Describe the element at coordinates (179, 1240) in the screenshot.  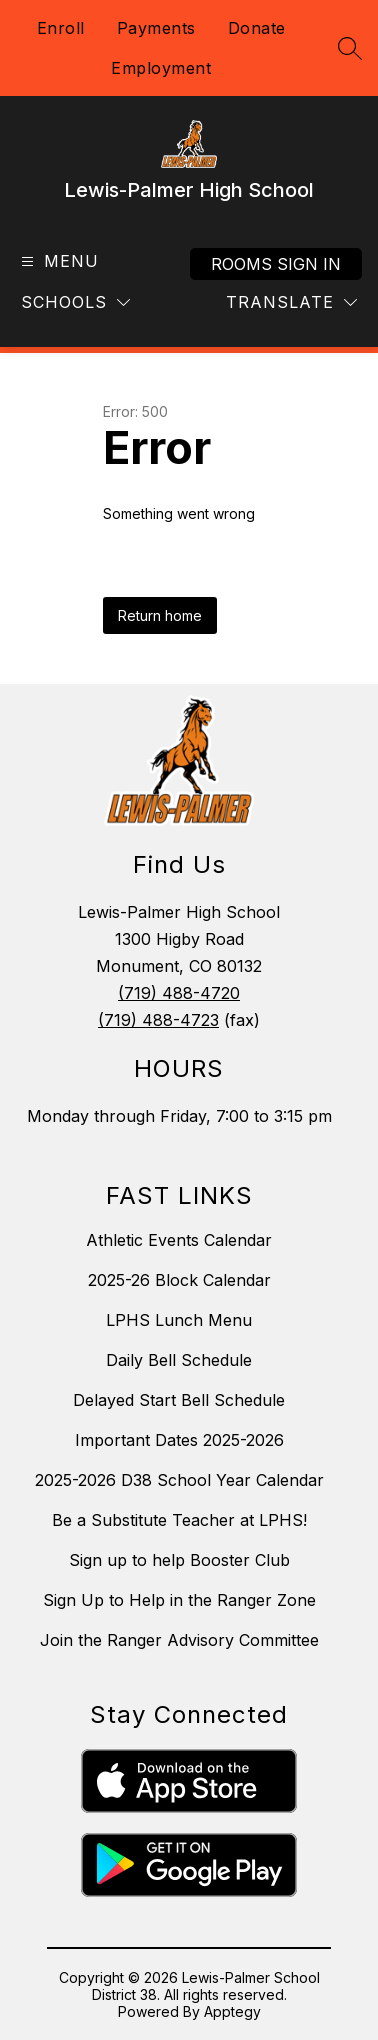
I see `Athletic Events Calendar` at that location.